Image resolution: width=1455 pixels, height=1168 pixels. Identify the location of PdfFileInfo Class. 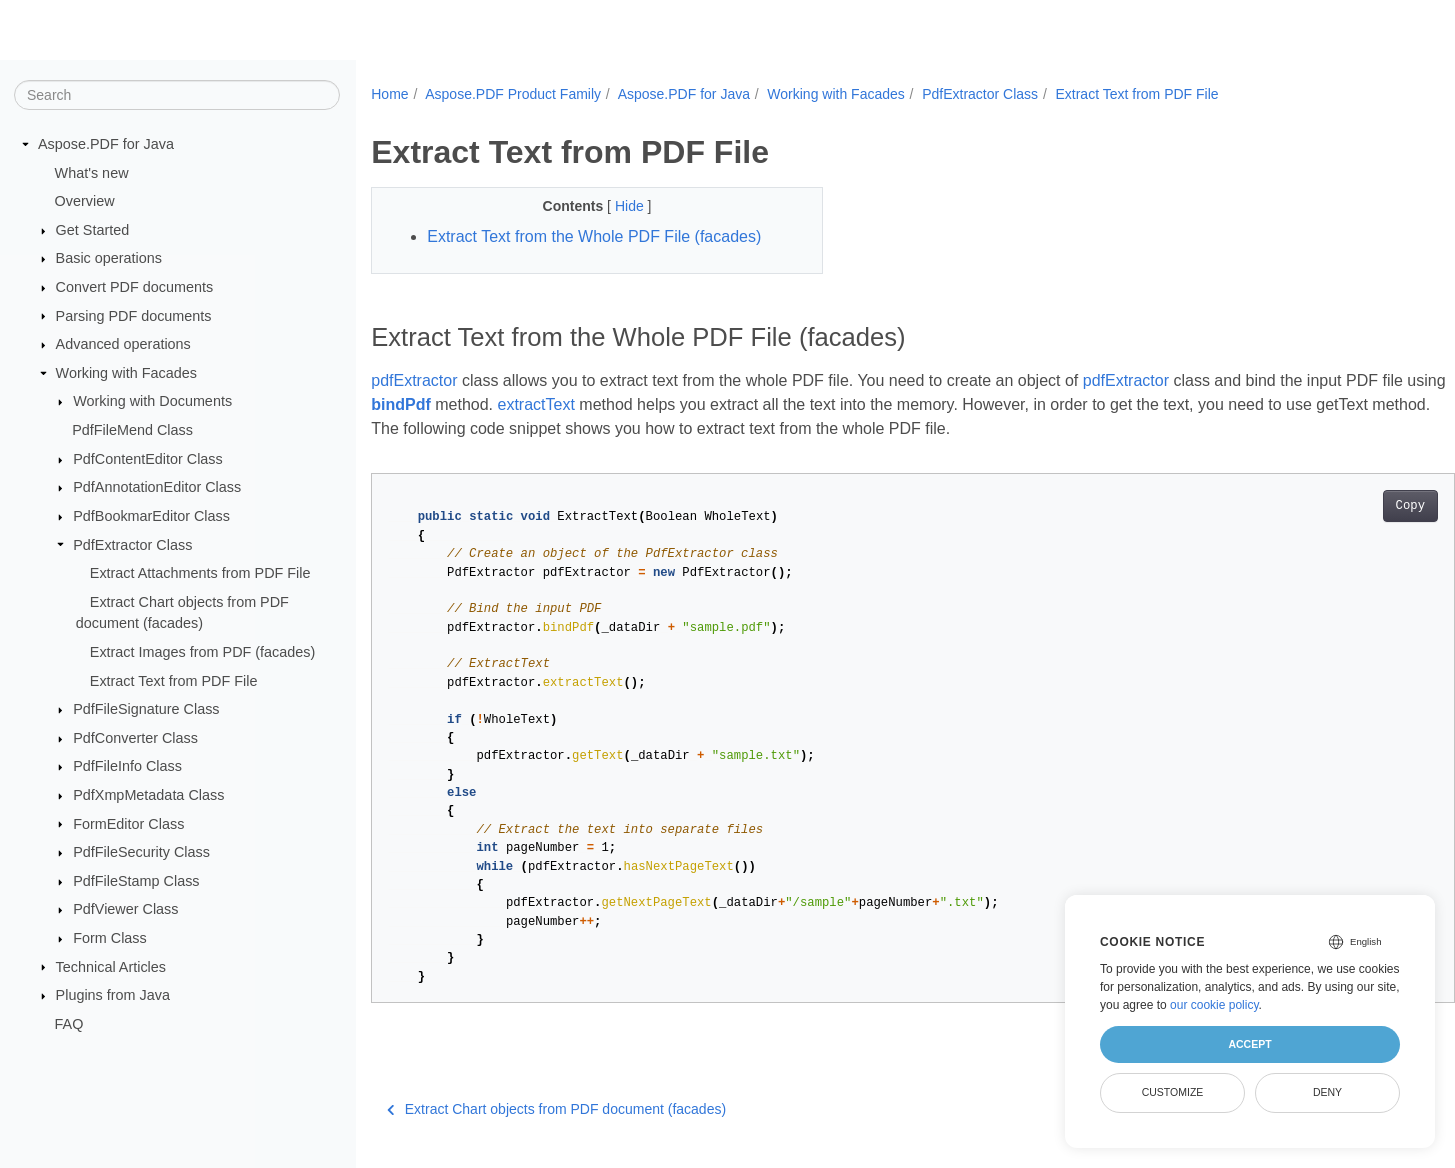
(127, 766).